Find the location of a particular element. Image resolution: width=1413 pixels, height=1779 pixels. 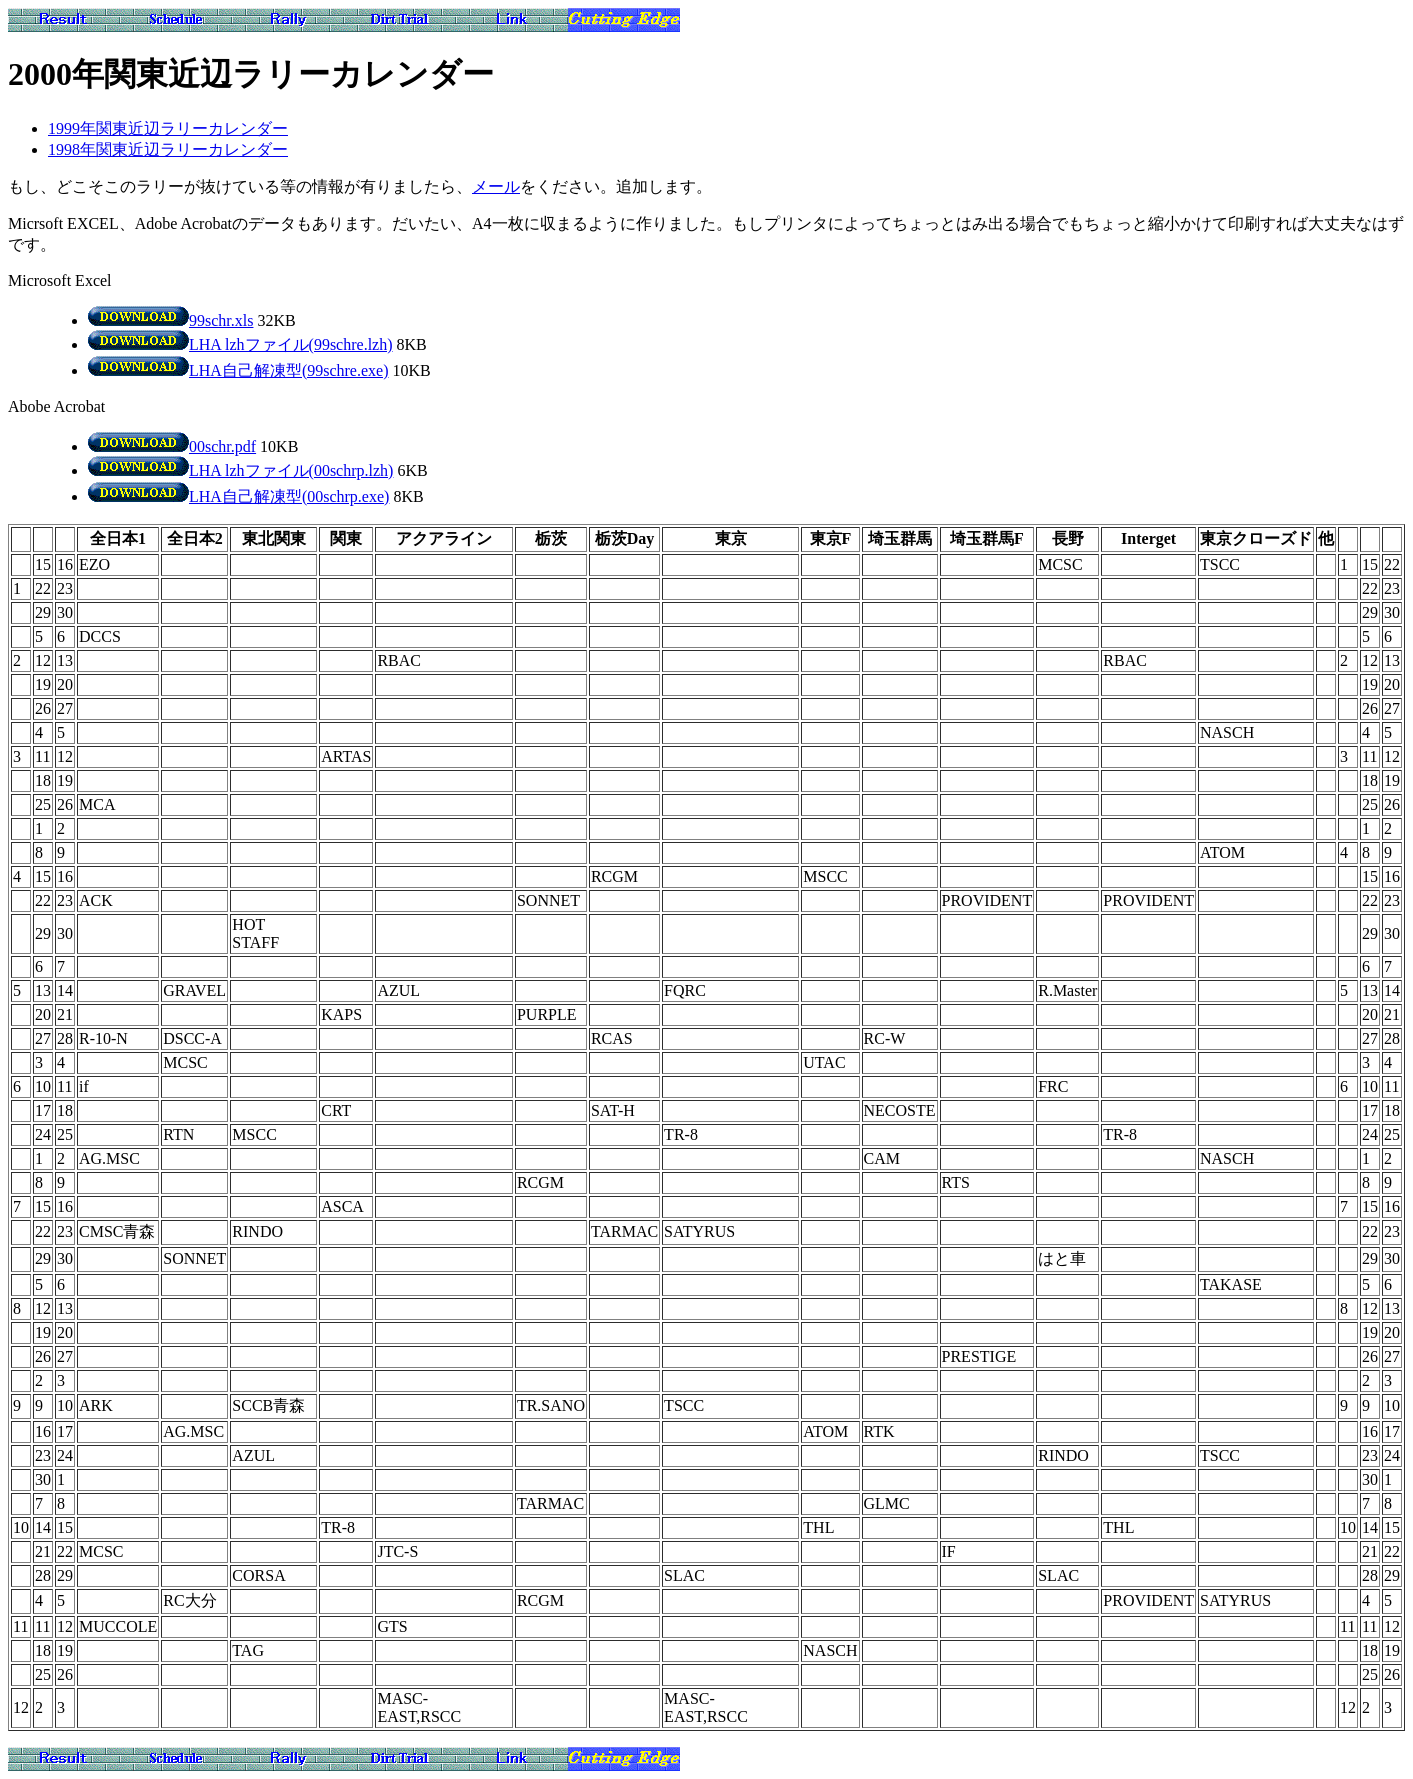

1998年関東近辺ラリーカレンダー is located at coordinates (168, 149).